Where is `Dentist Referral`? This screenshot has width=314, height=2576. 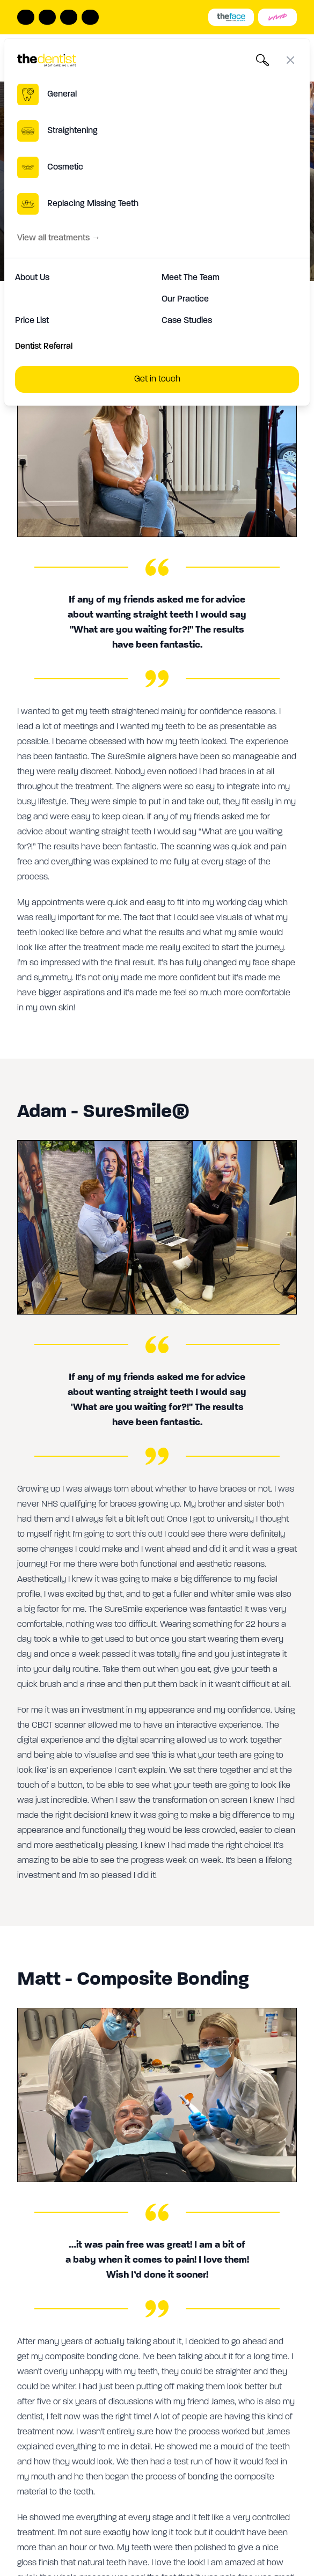
Dentist Referral is located at coordinates (43, 346).